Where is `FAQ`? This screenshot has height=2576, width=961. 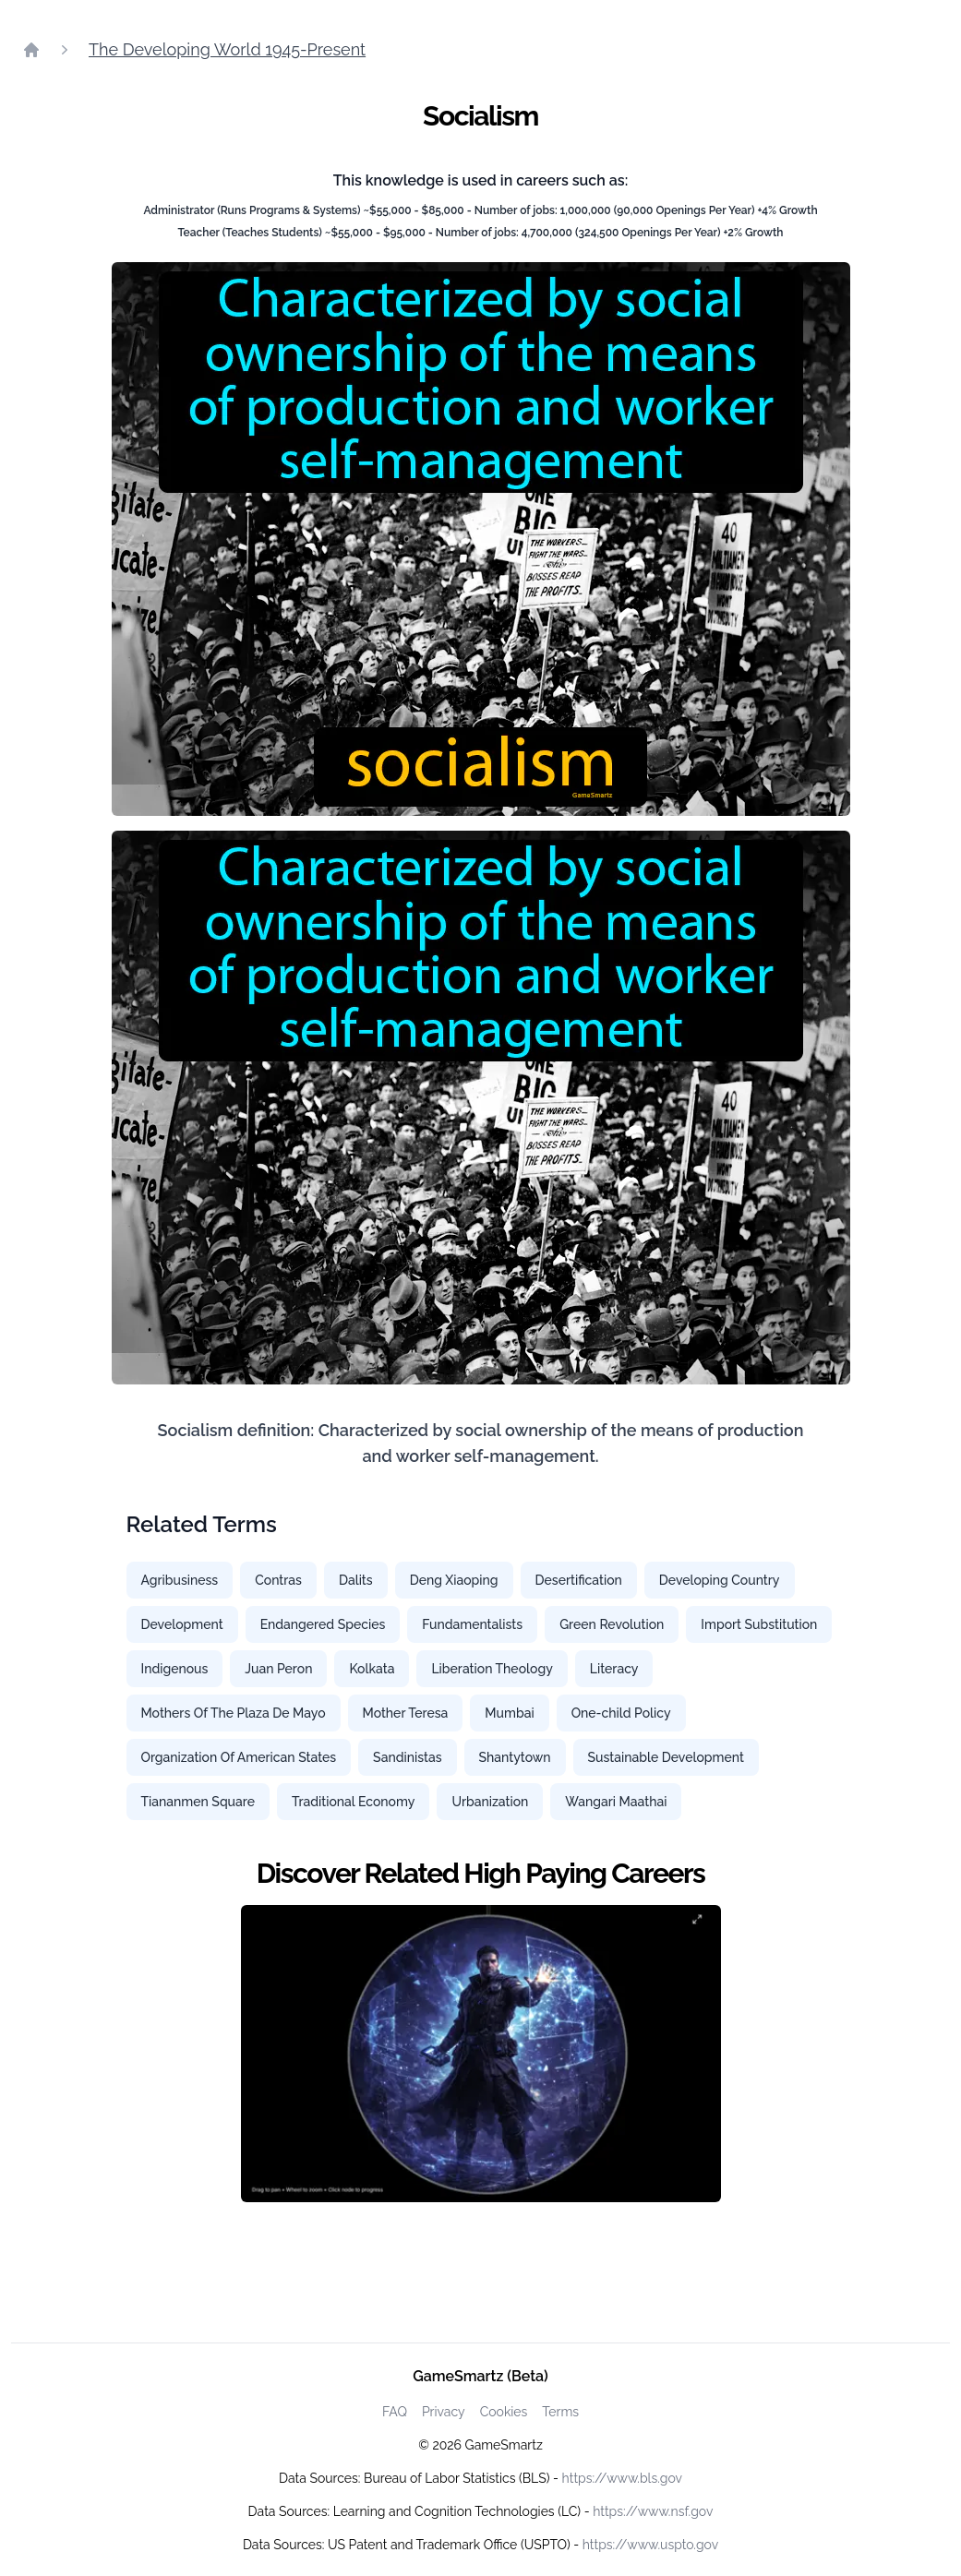 FAQ is located at coordinates (394, 2411).